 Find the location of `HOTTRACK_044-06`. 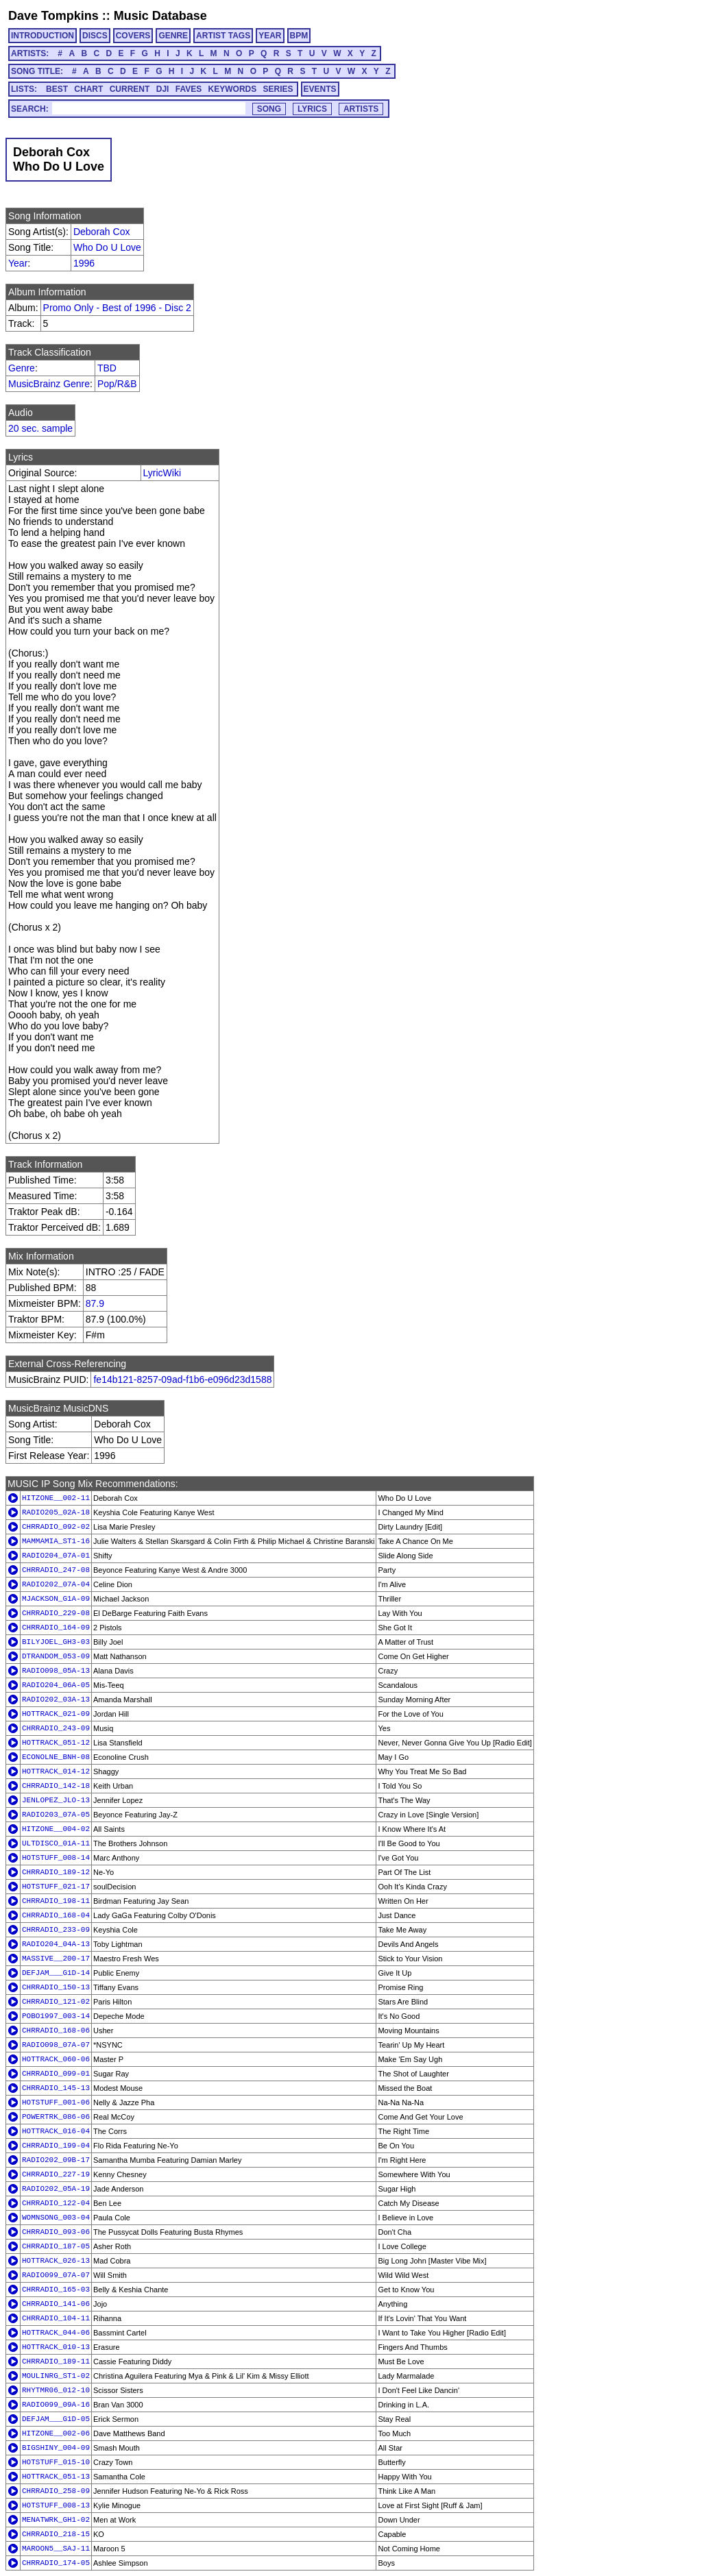

HOTTRACK_044-06 is located at coordinates (56, 2333).